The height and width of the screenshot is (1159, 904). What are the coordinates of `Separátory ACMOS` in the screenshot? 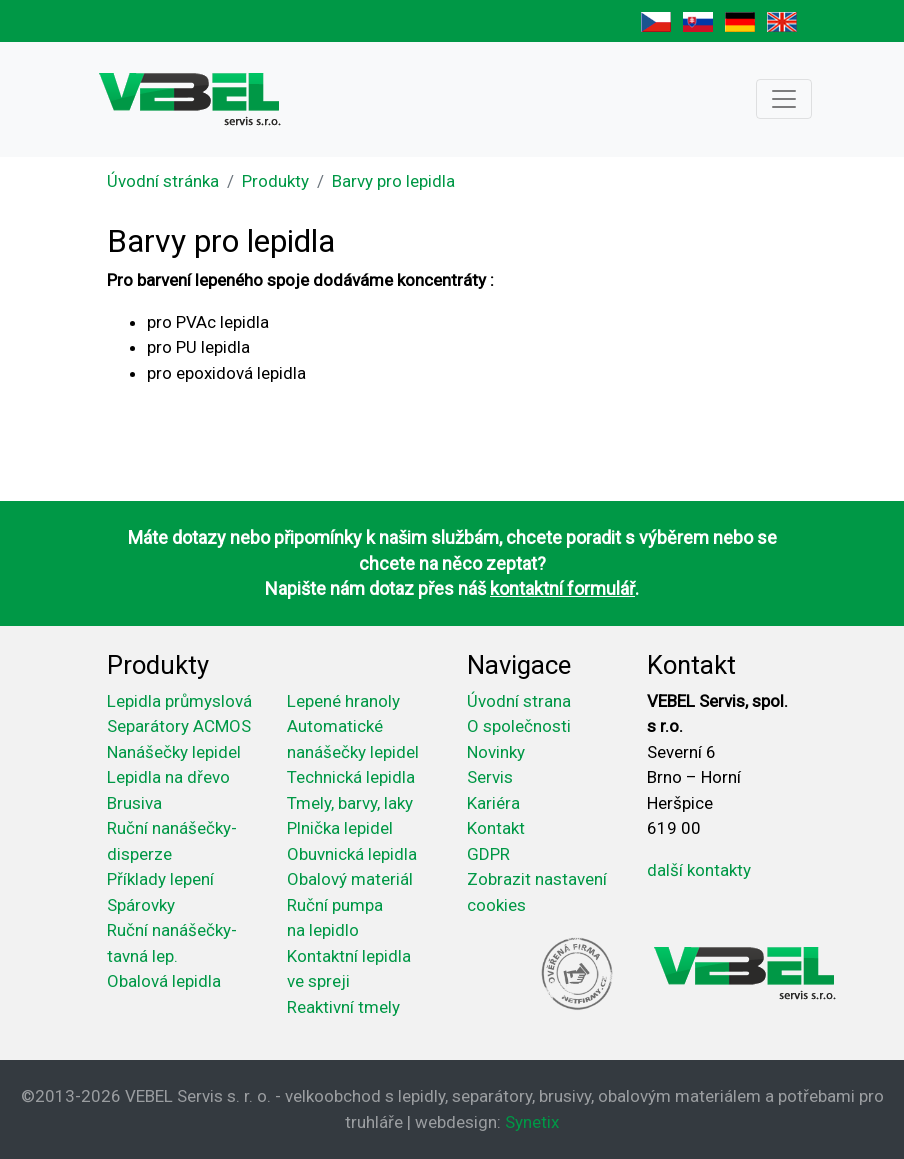 It's located at (179, 726).